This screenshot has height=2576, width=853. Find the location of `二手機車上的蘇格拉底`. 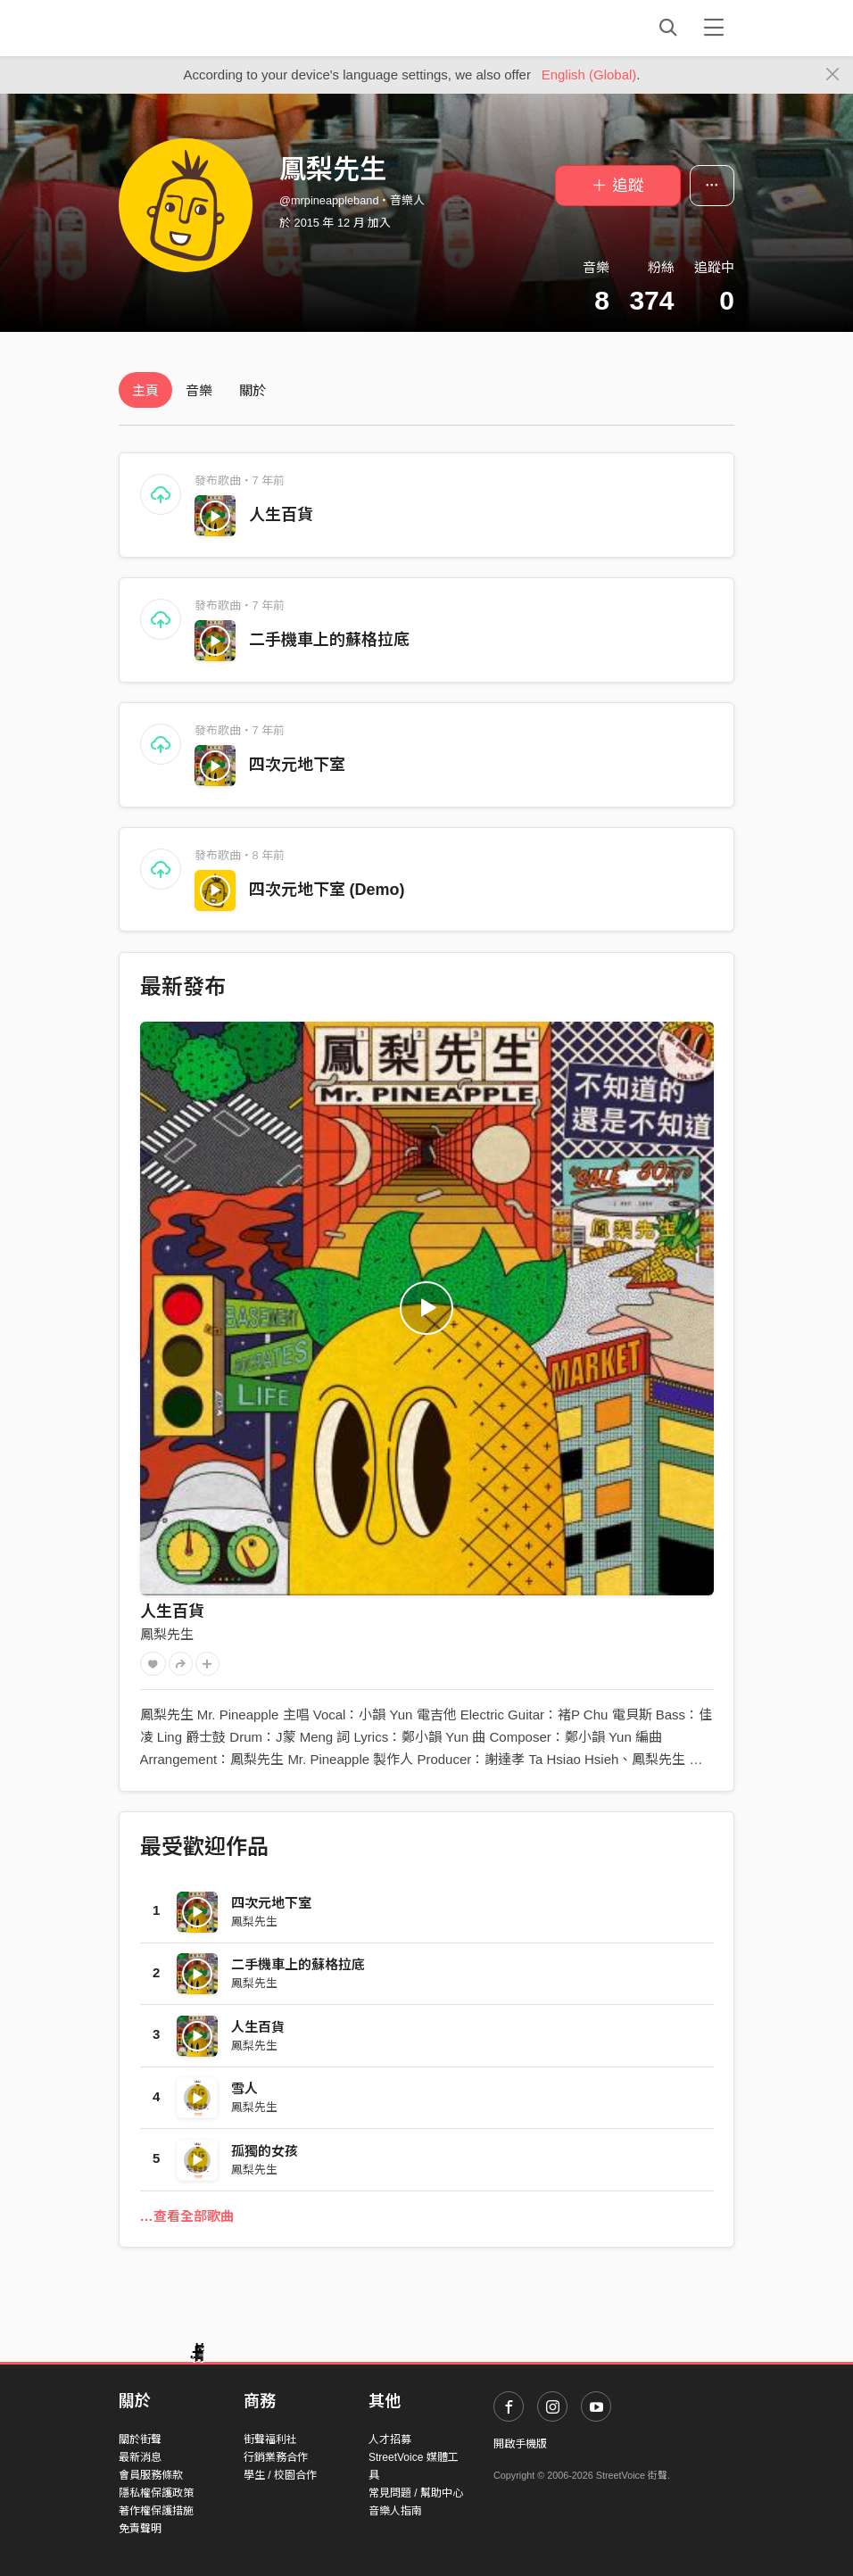

二手機車上的蘇格拉底 is located at coordinates (329, 640).